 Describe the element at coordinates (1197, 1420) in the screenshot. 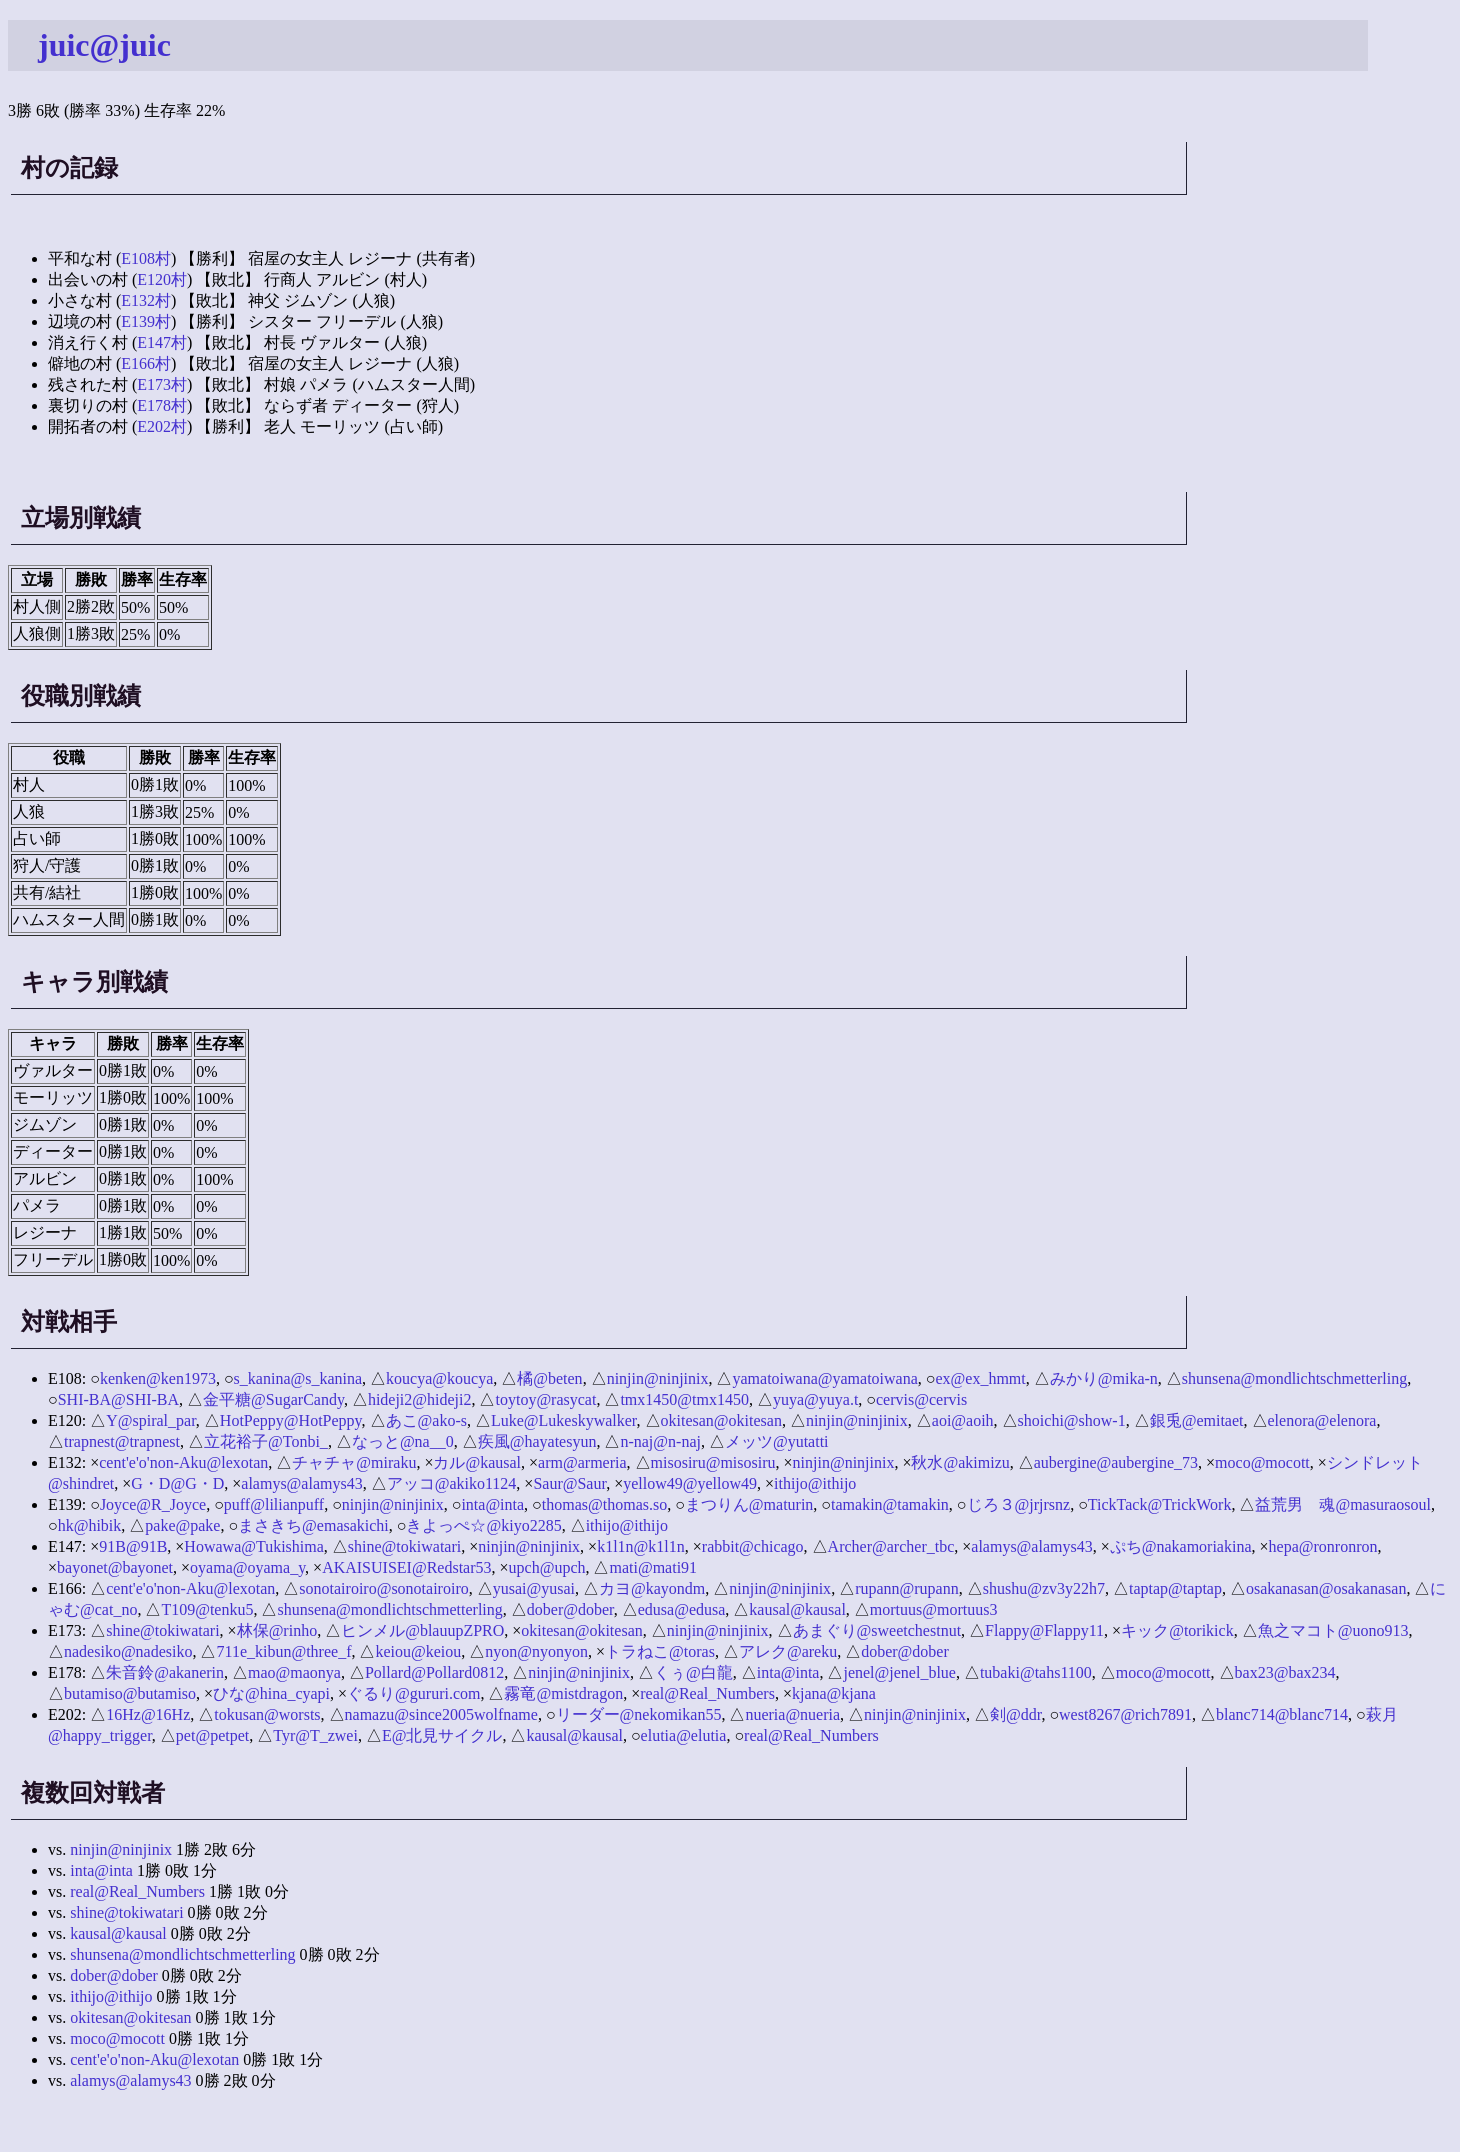

I see `銀兎@emitaet` at that location.